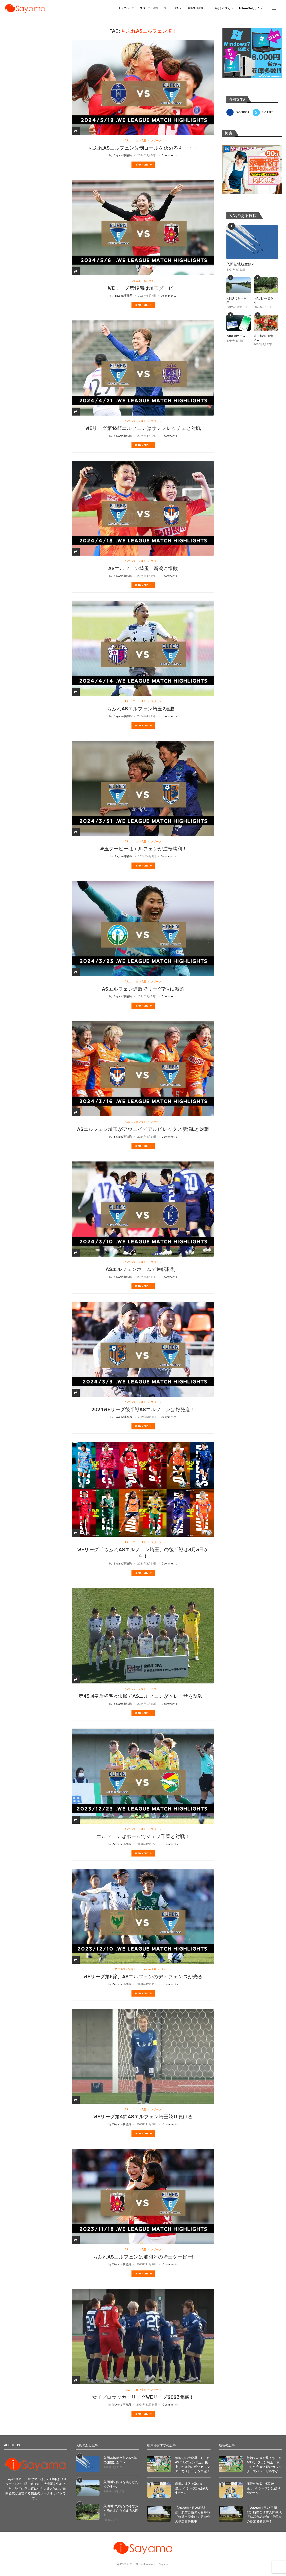 The height and width of the screenshot is (2576, 286). What do you see at coordinates (192, 2514) in the screenshot?
I see `【2026年4月25日開催】航空自衛隊入間基地「修武台記念館」見学会の参加者募集中！` at bounding box center [192, 2514].